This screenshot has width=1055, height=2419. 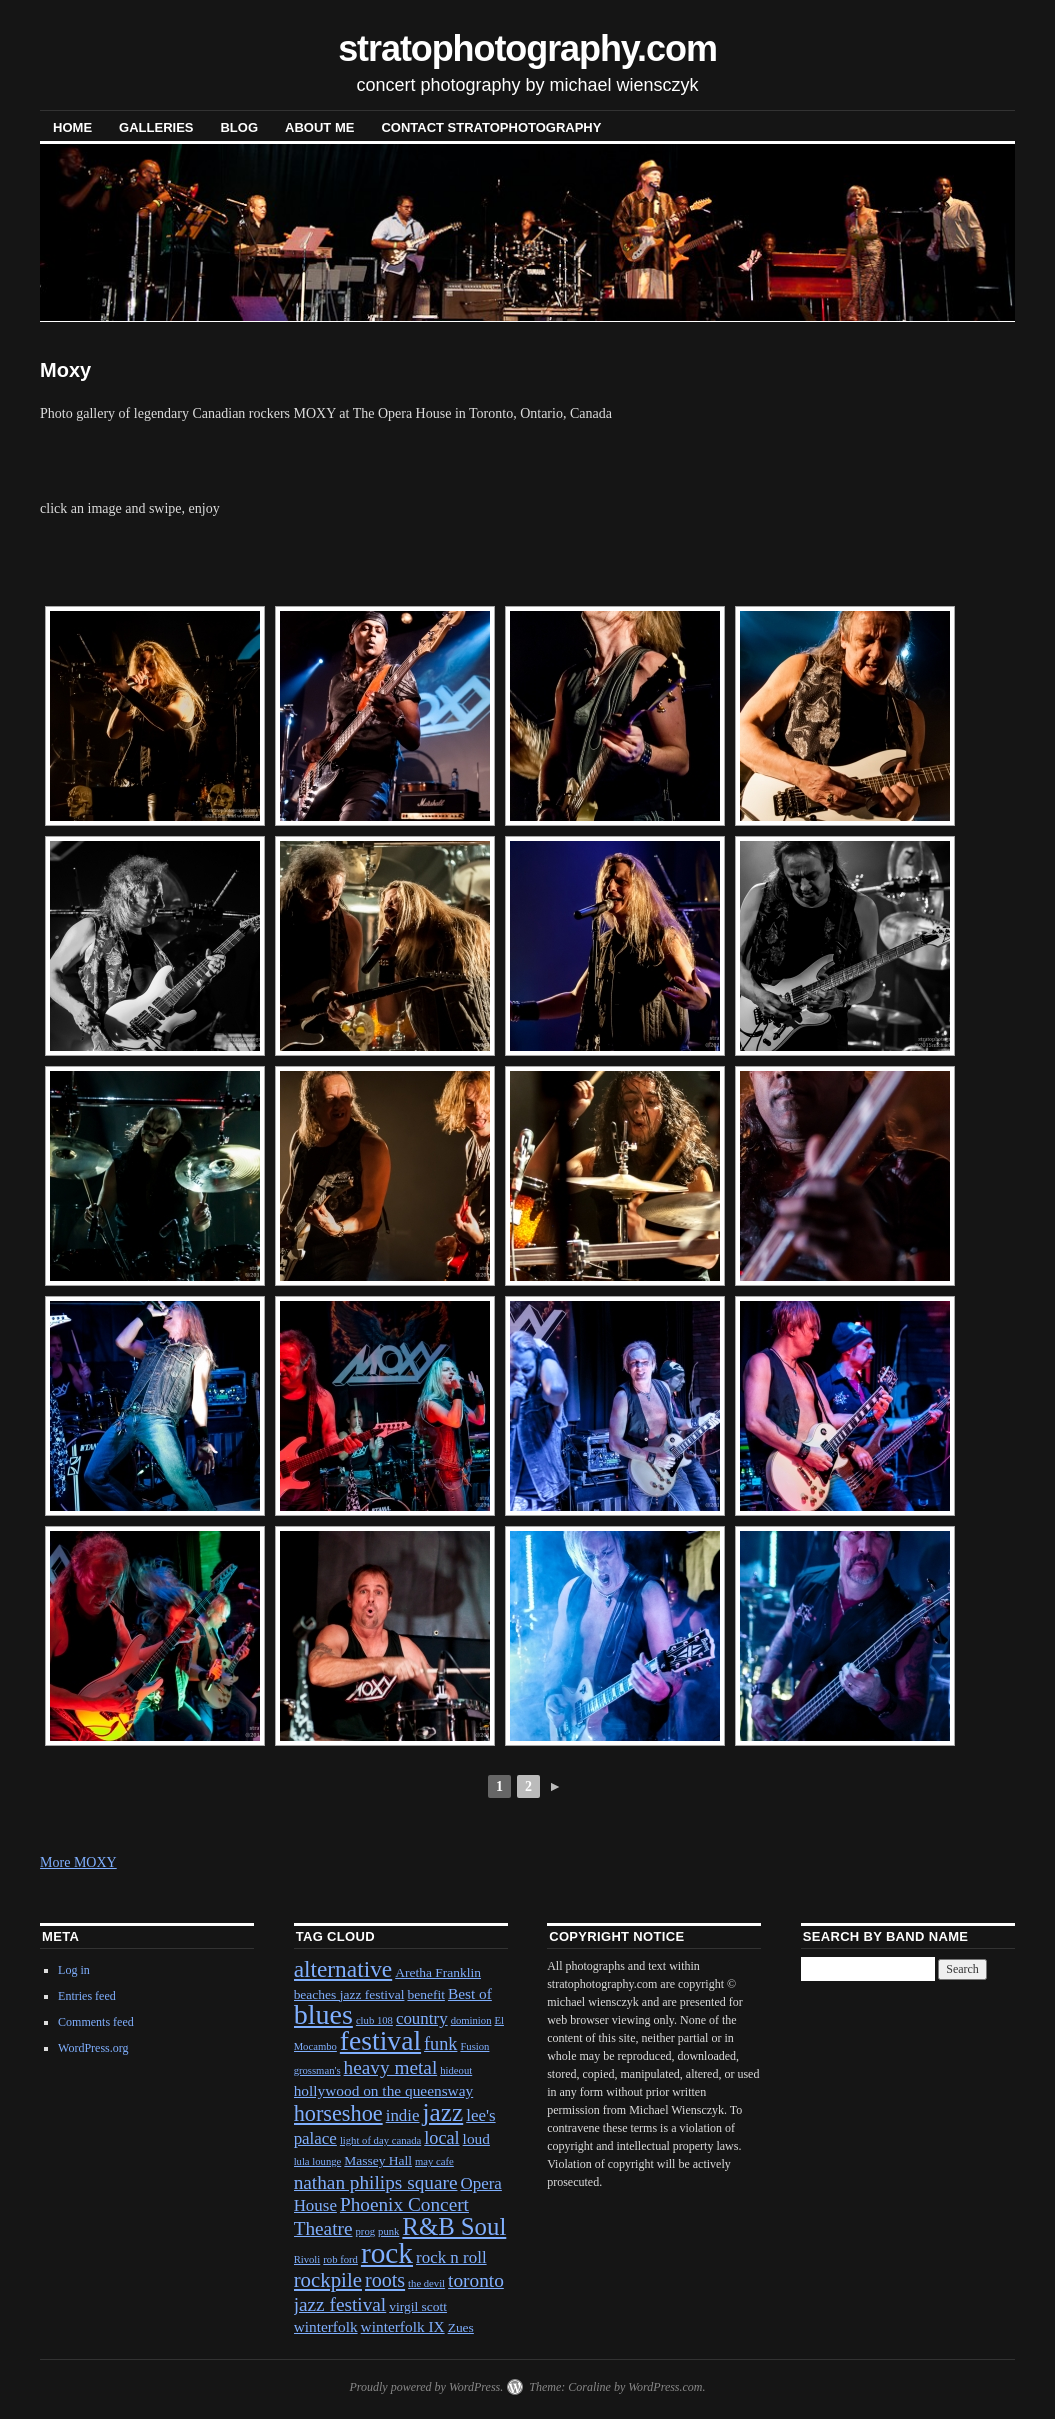 What do you see at coordinates (376, 2182) in the screenshot?
I see `nathan philips square [nathan philips square (6 items)]` at bounding box center [376, 2182].